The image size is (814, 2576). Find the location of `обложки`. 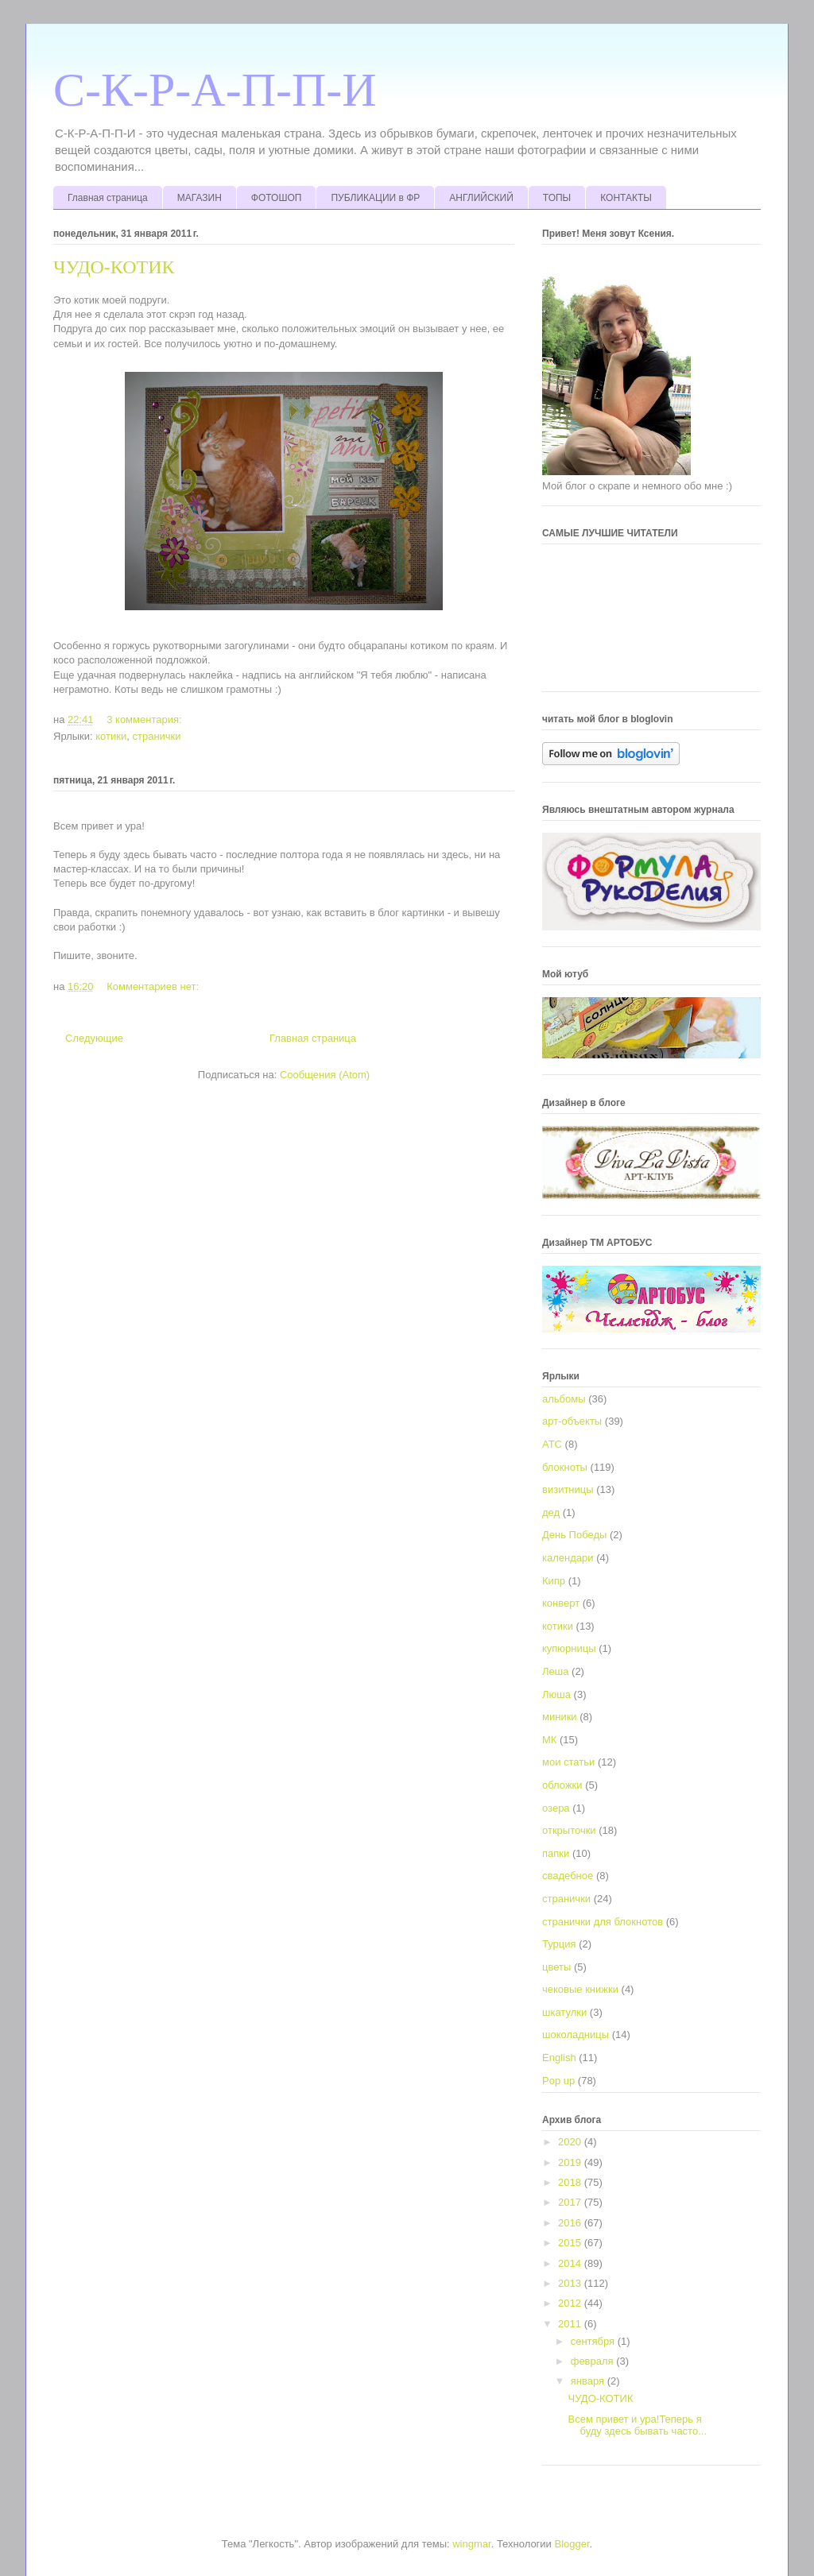

обложки is located at coordinates (562, 1785).